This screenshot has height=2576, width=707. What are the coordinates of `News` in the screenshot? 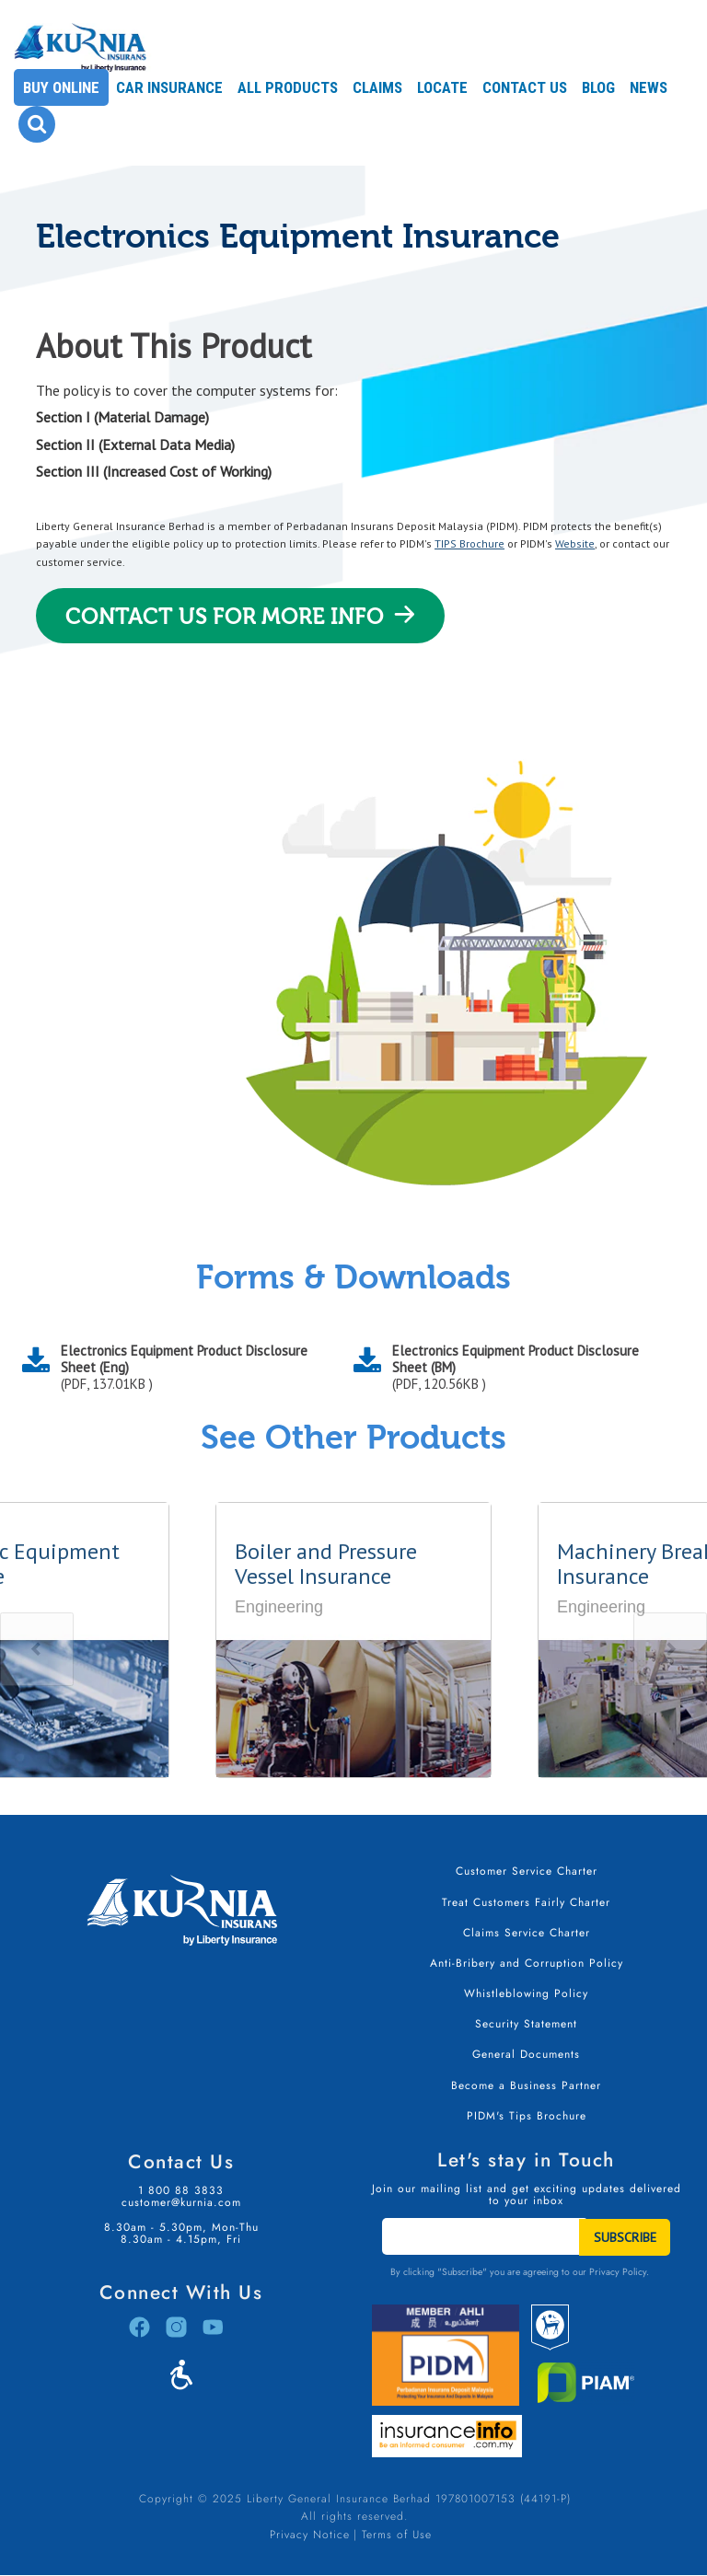 It's located at (648, 87).